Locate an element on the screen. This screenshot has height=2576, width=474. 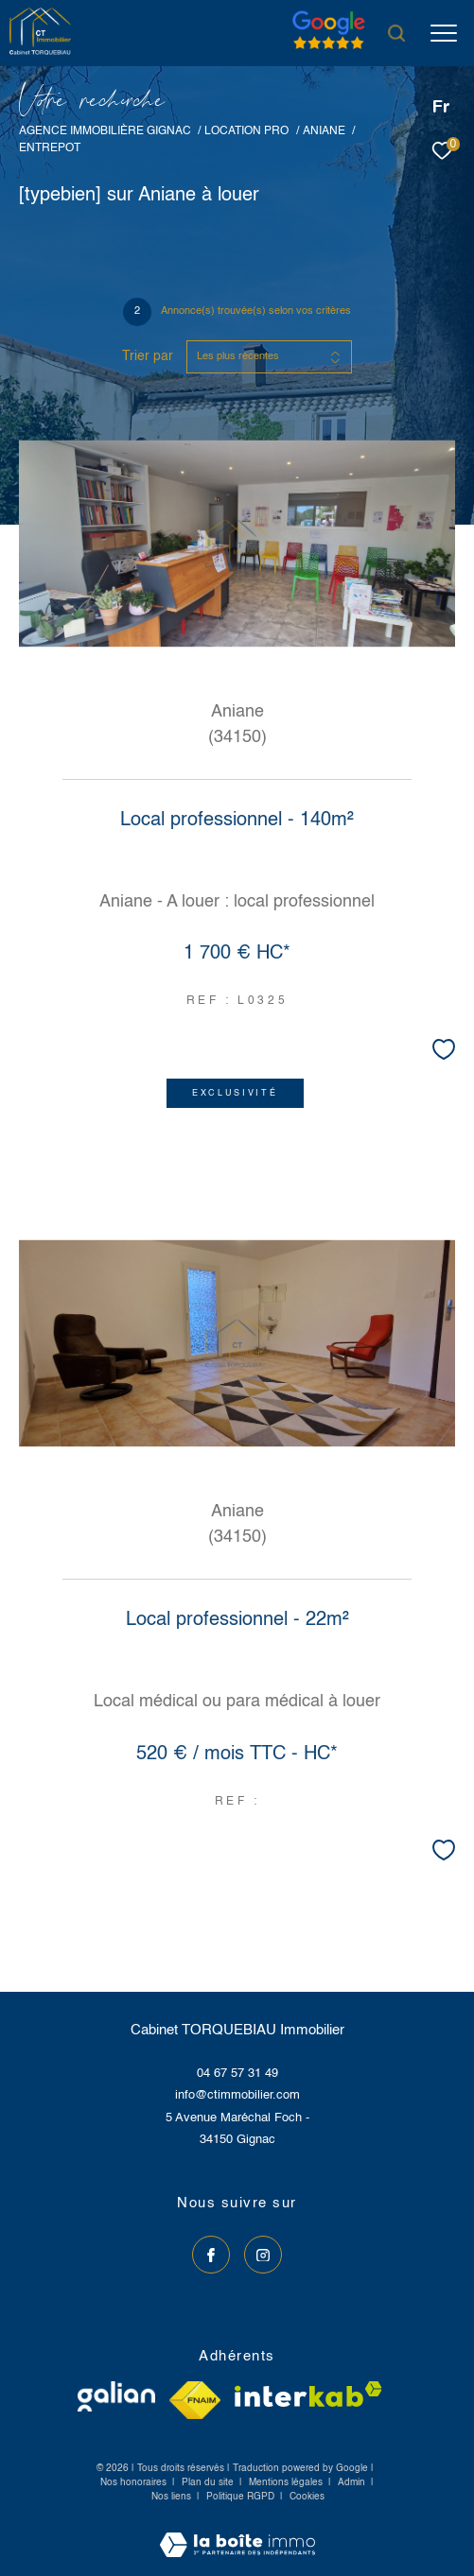
[Visiter le site interkab - Ouverture dans une nouvelle fenêtre] is located at coordinates (308, 2394).